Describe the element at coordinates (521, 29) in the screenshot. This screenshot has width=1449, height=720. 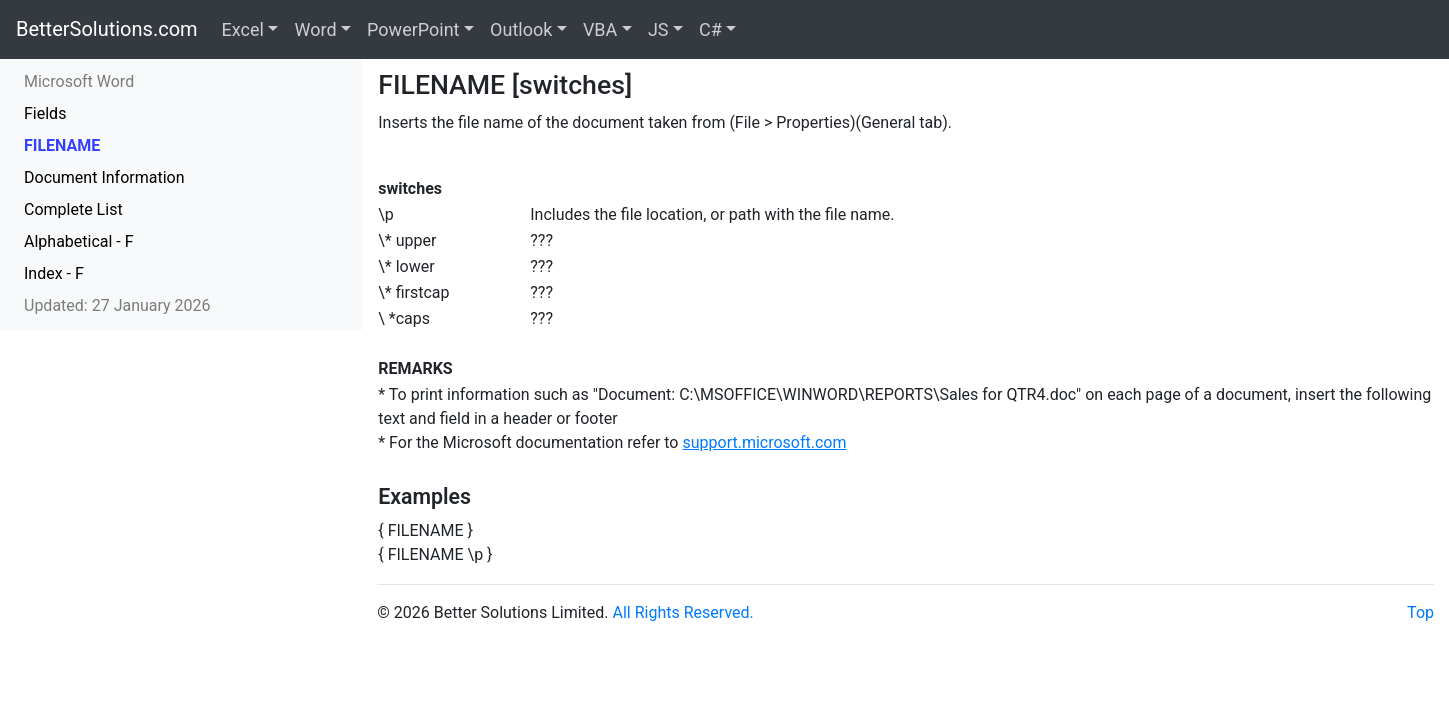
I see `Outlook` at that location.